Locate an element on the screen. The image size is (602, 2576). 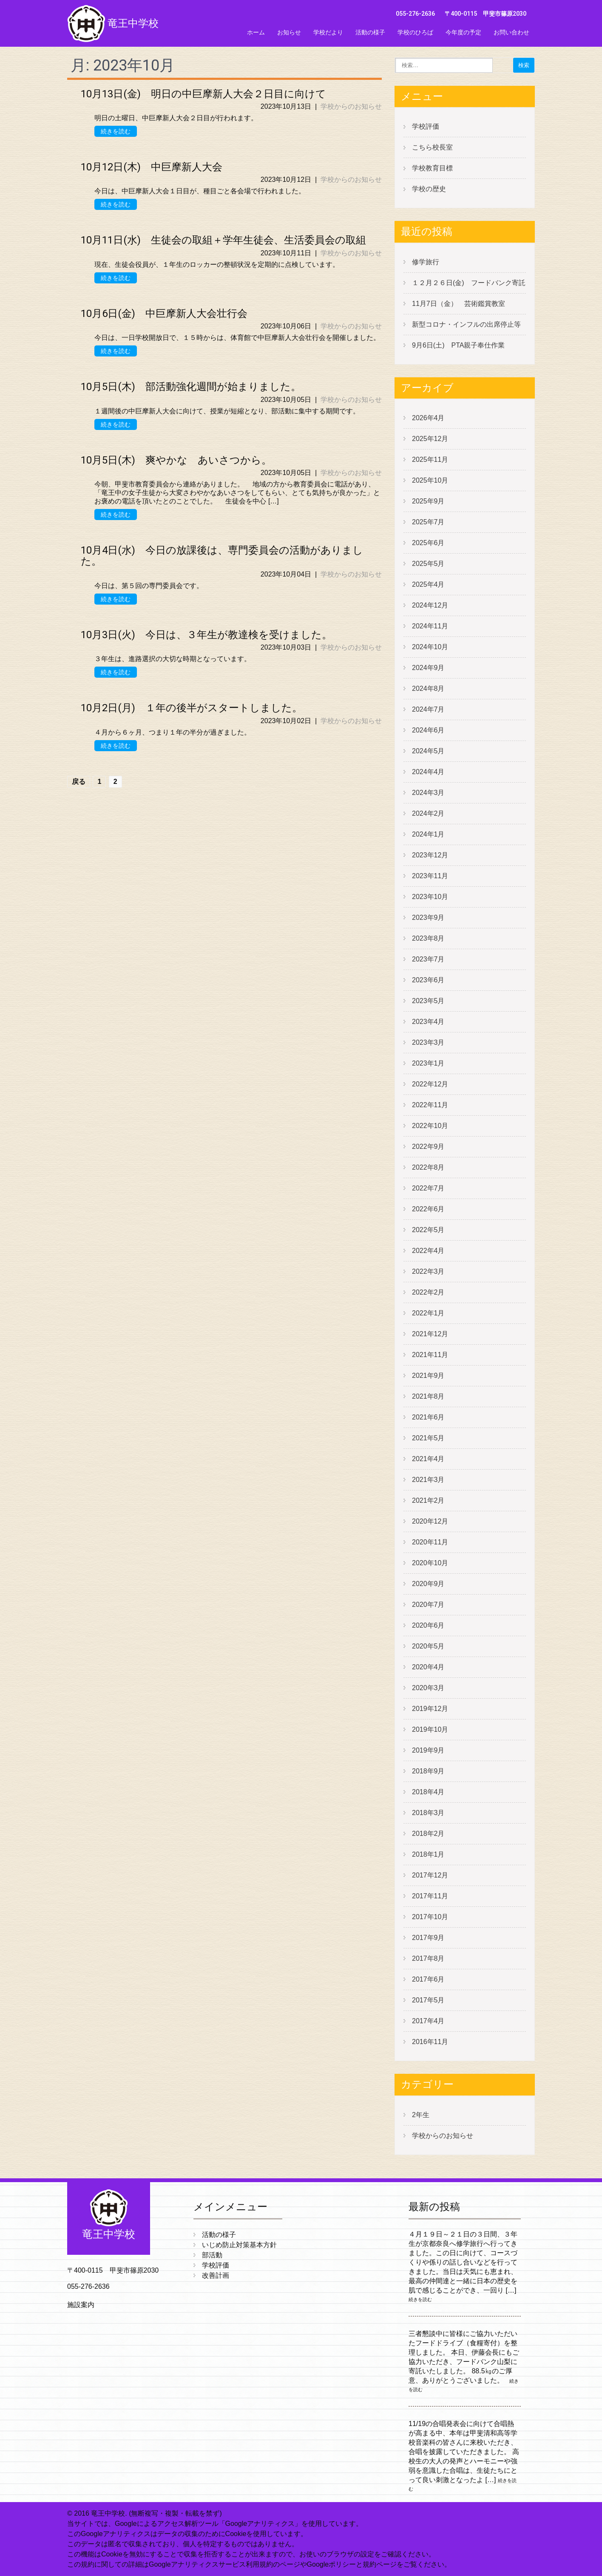
10月5日(木) 爽やかな あいさつから。 is located at coordinates (176, 460).